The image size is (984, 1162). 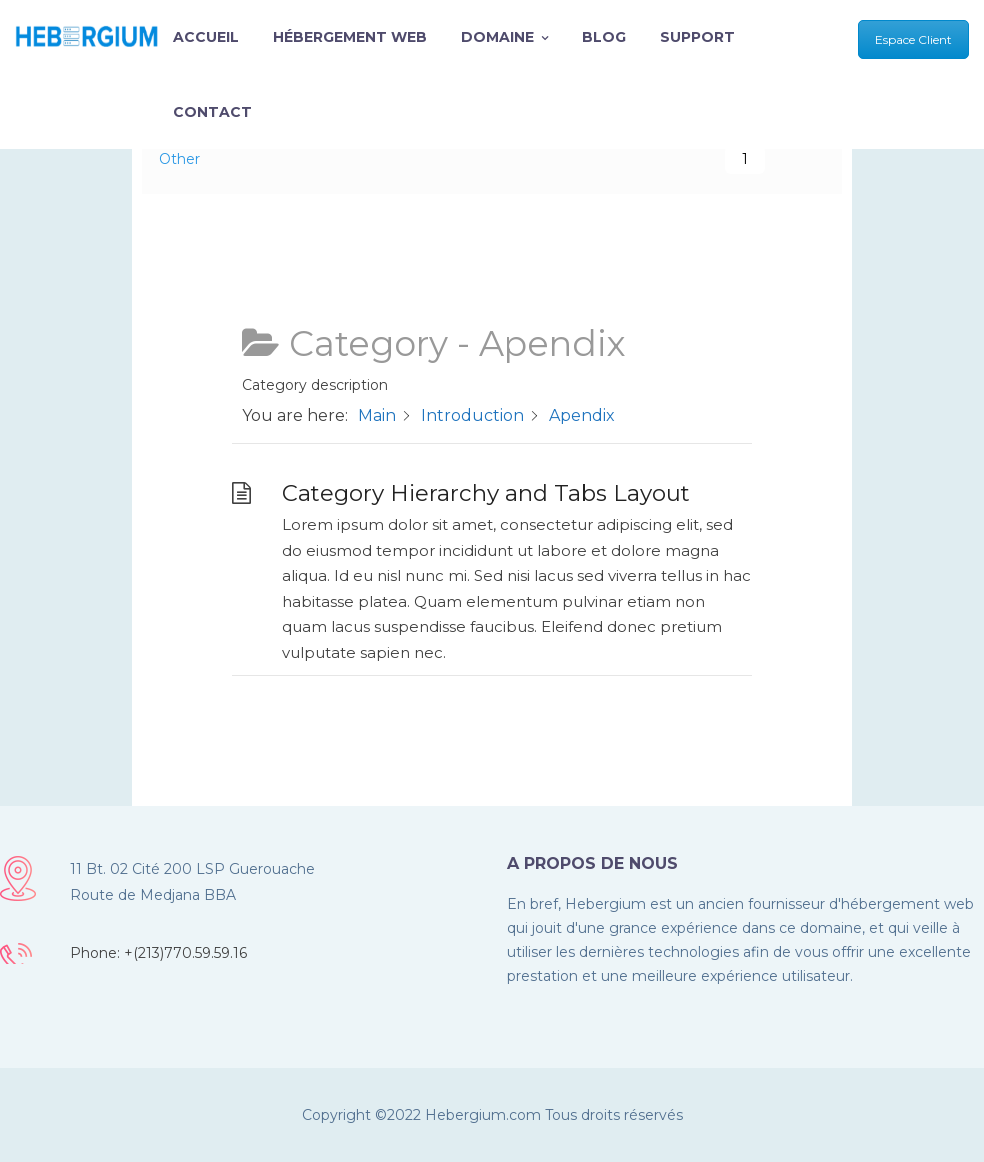 I want to click on Domaine, so click(x=504, y=37).